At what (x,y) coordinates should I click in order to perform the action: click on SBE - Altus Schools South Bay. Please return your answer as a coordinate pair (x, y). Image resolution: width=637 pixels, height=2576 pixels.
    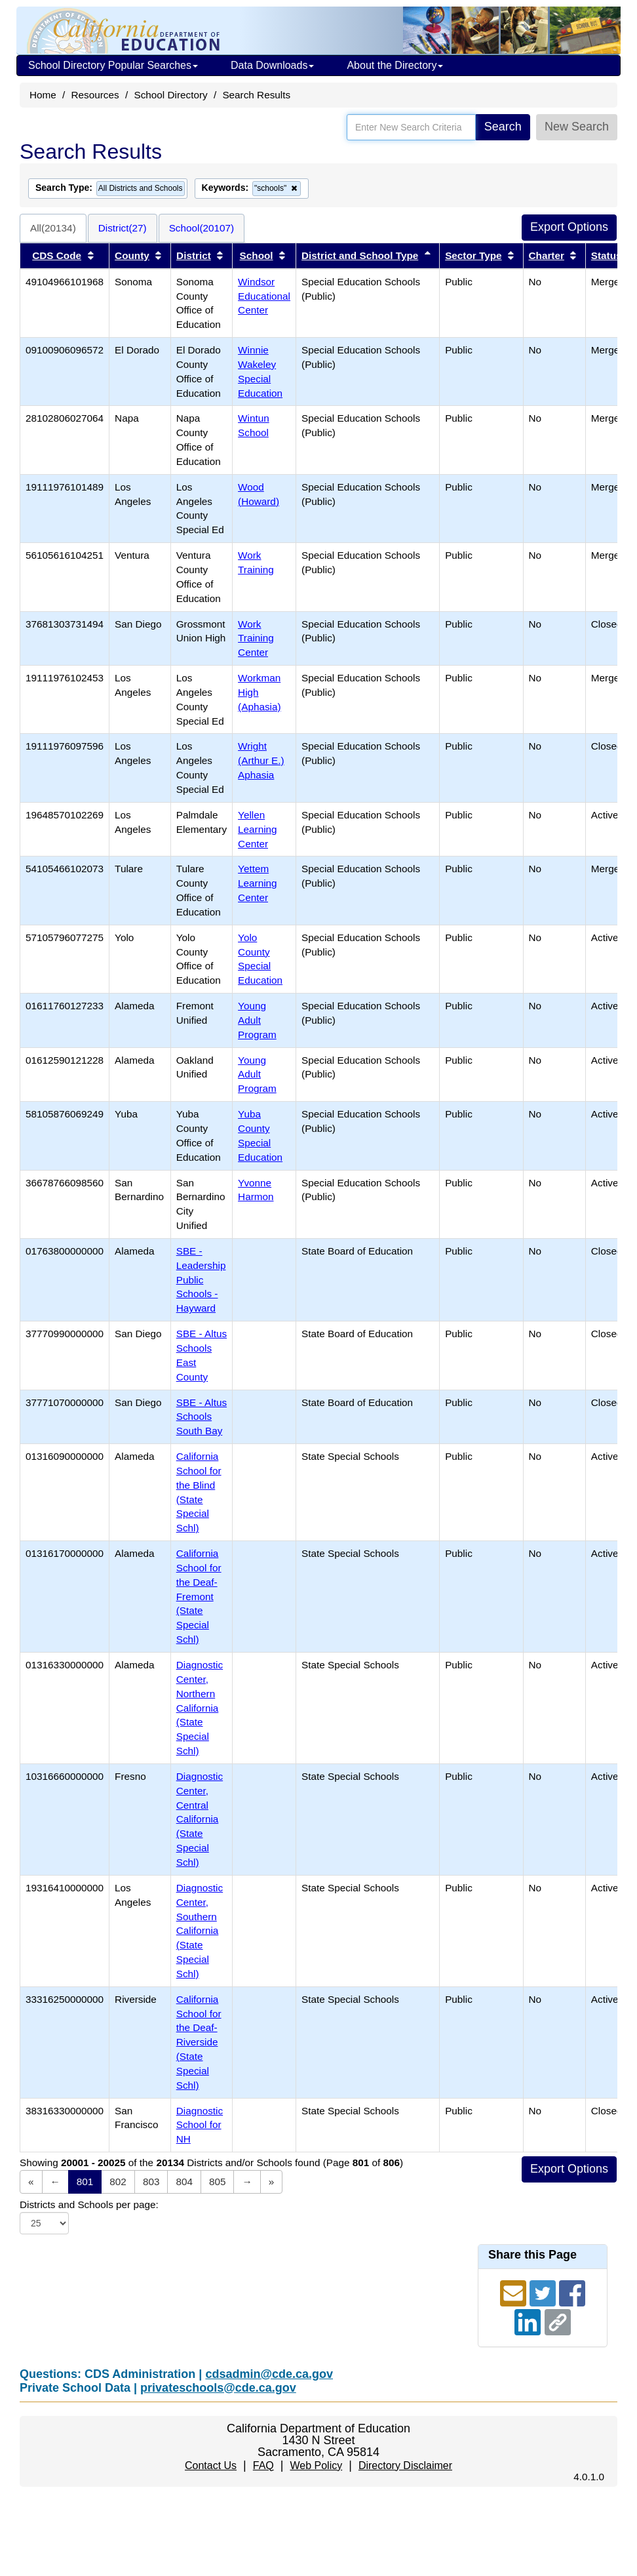
    Looking at the image, I should click on (201, 1417).